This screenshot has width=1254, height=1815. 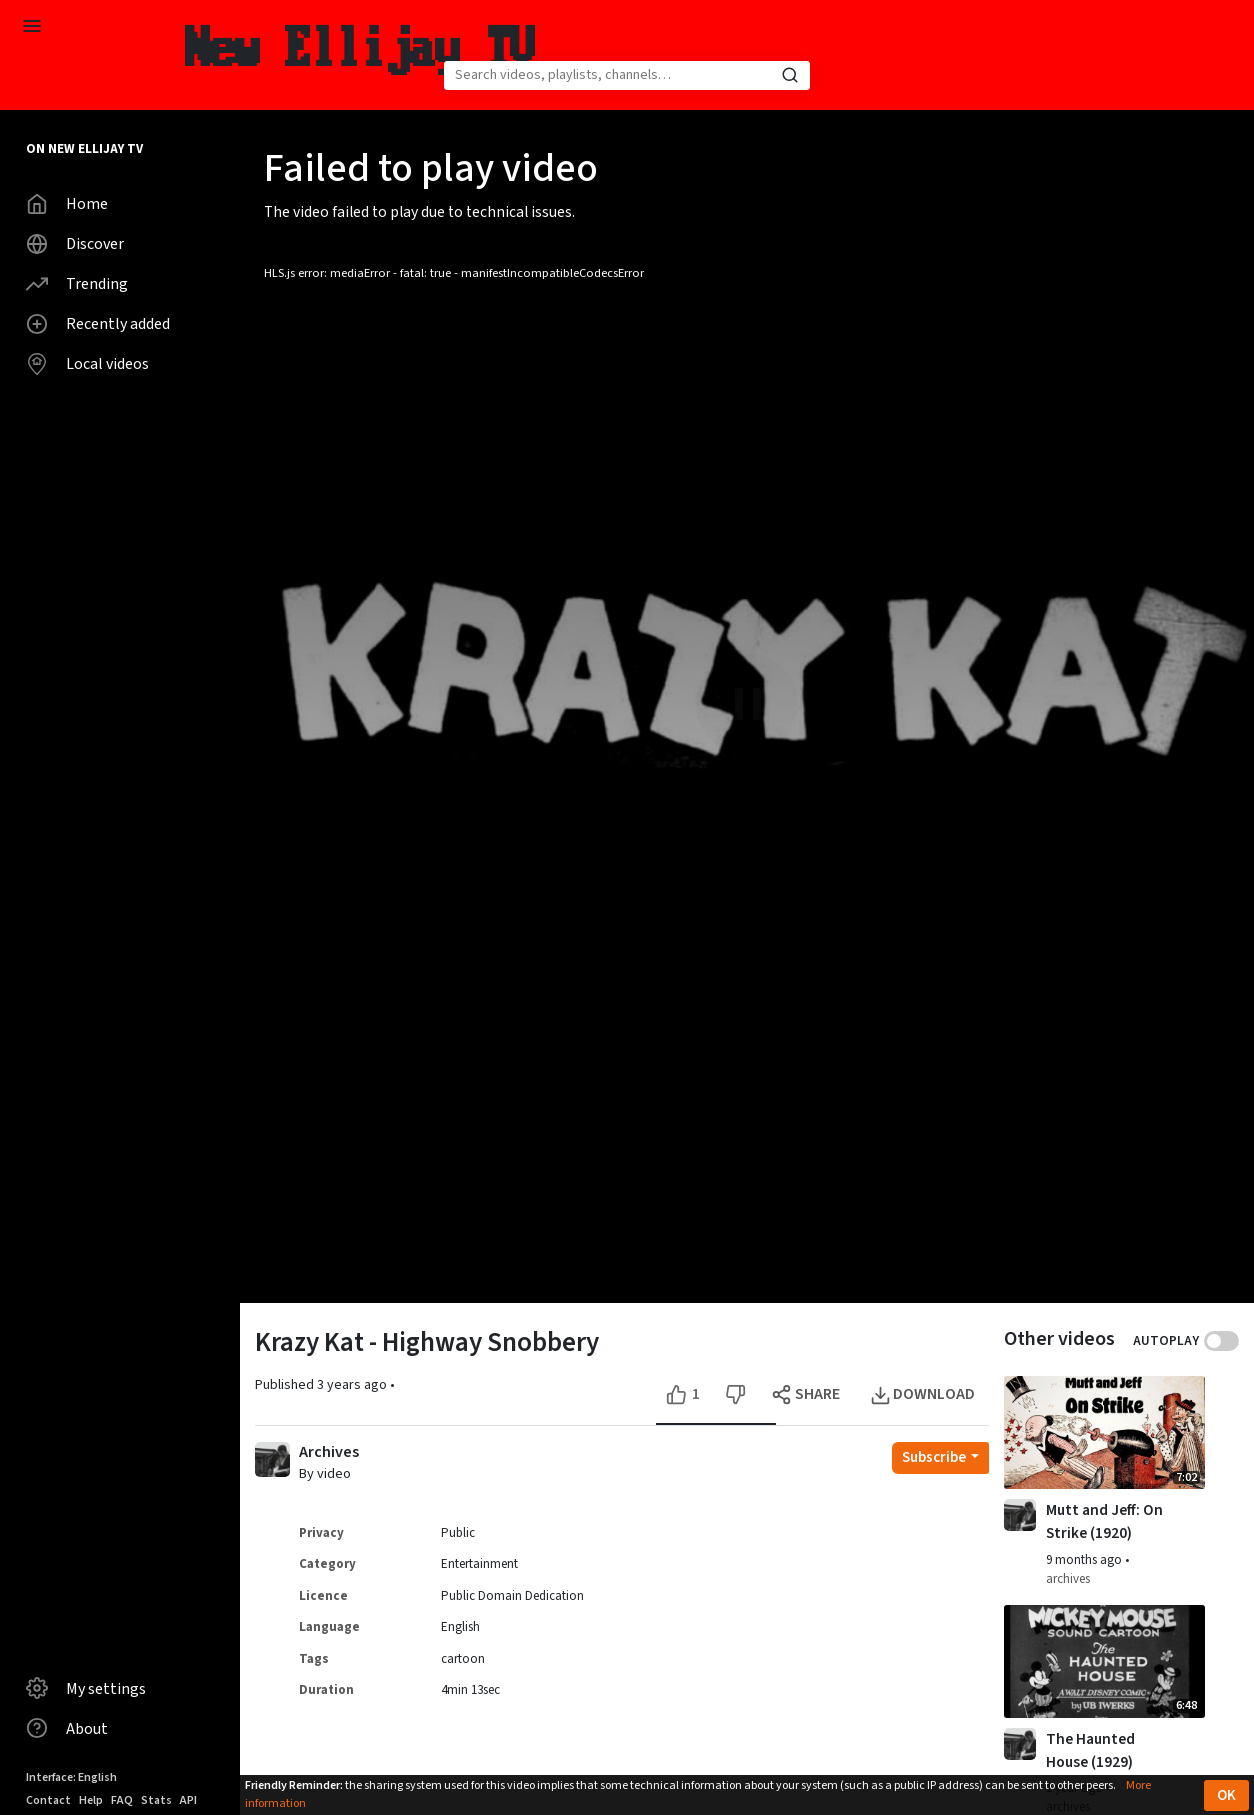 I want to click on Mutt and Jeff: On Strike (1920) [Watch video Mutt and Jeff: On Strike (1920)], so click(x=1104, y=1521).